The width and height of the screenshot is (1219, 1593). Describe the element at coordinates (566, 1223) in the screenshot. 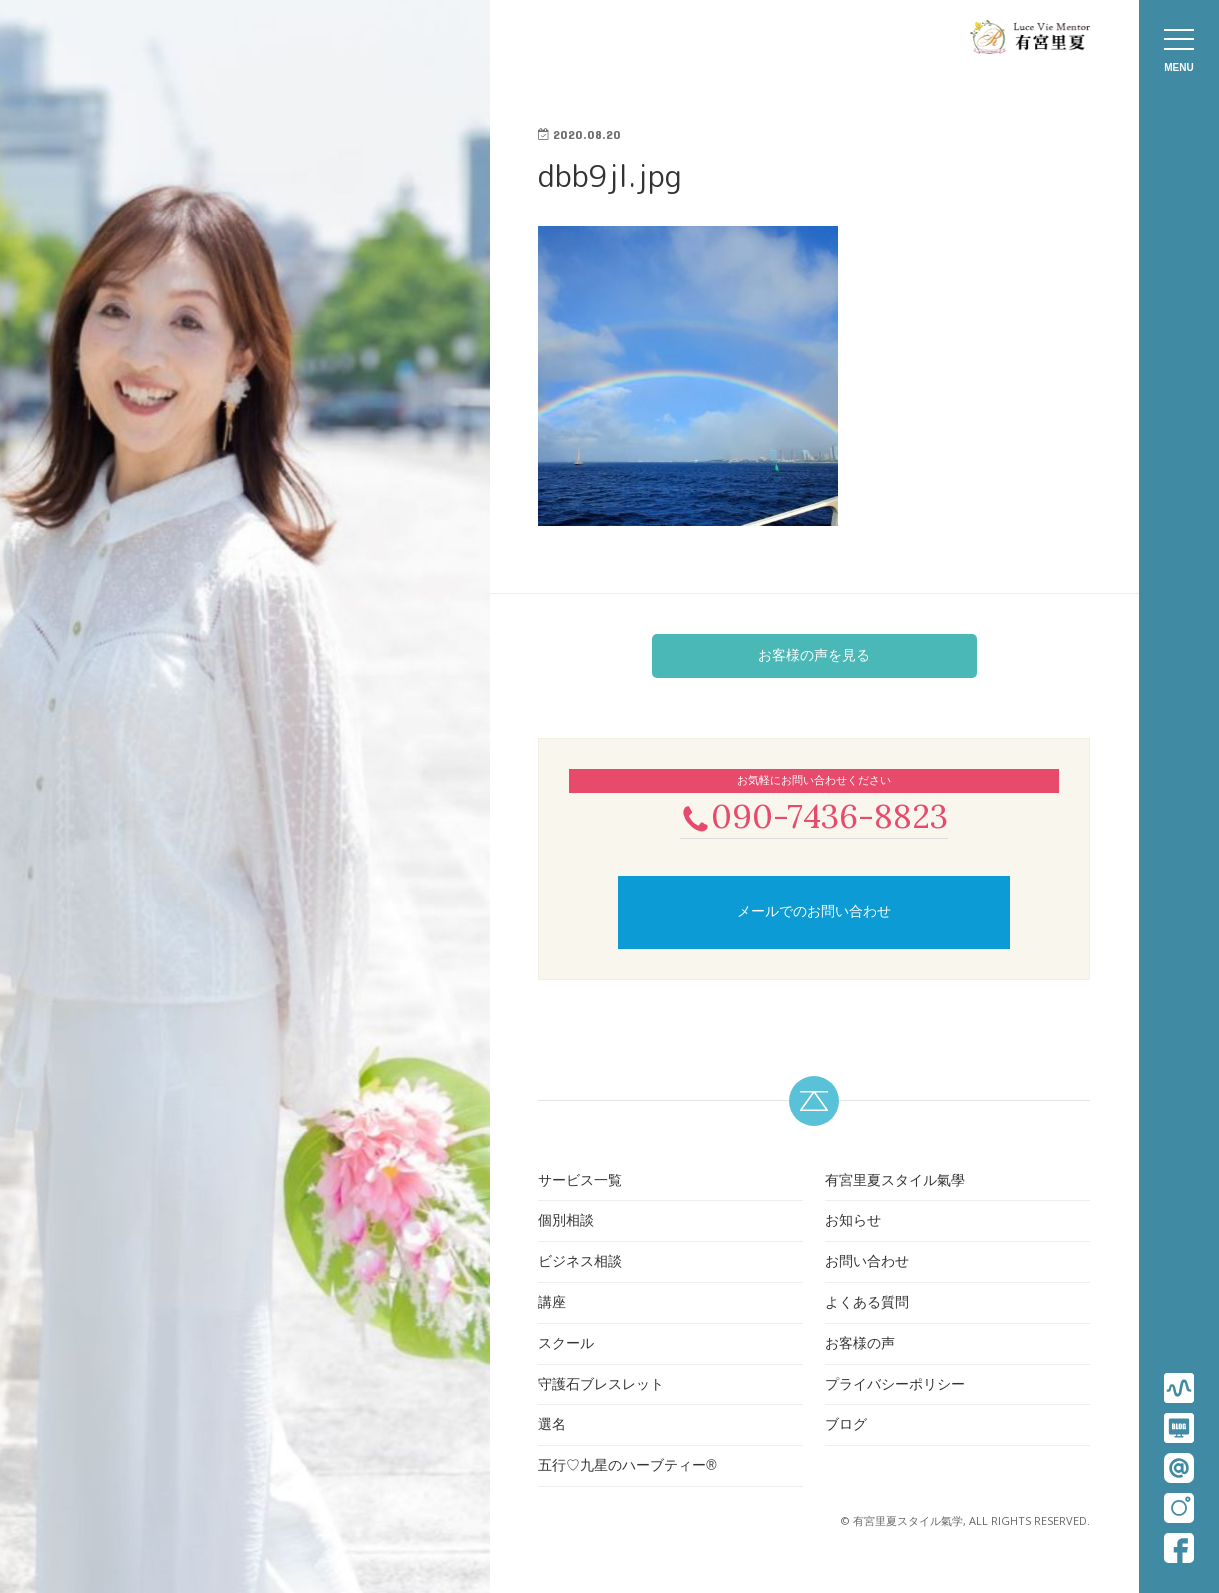

I see `個別相談` at that location.